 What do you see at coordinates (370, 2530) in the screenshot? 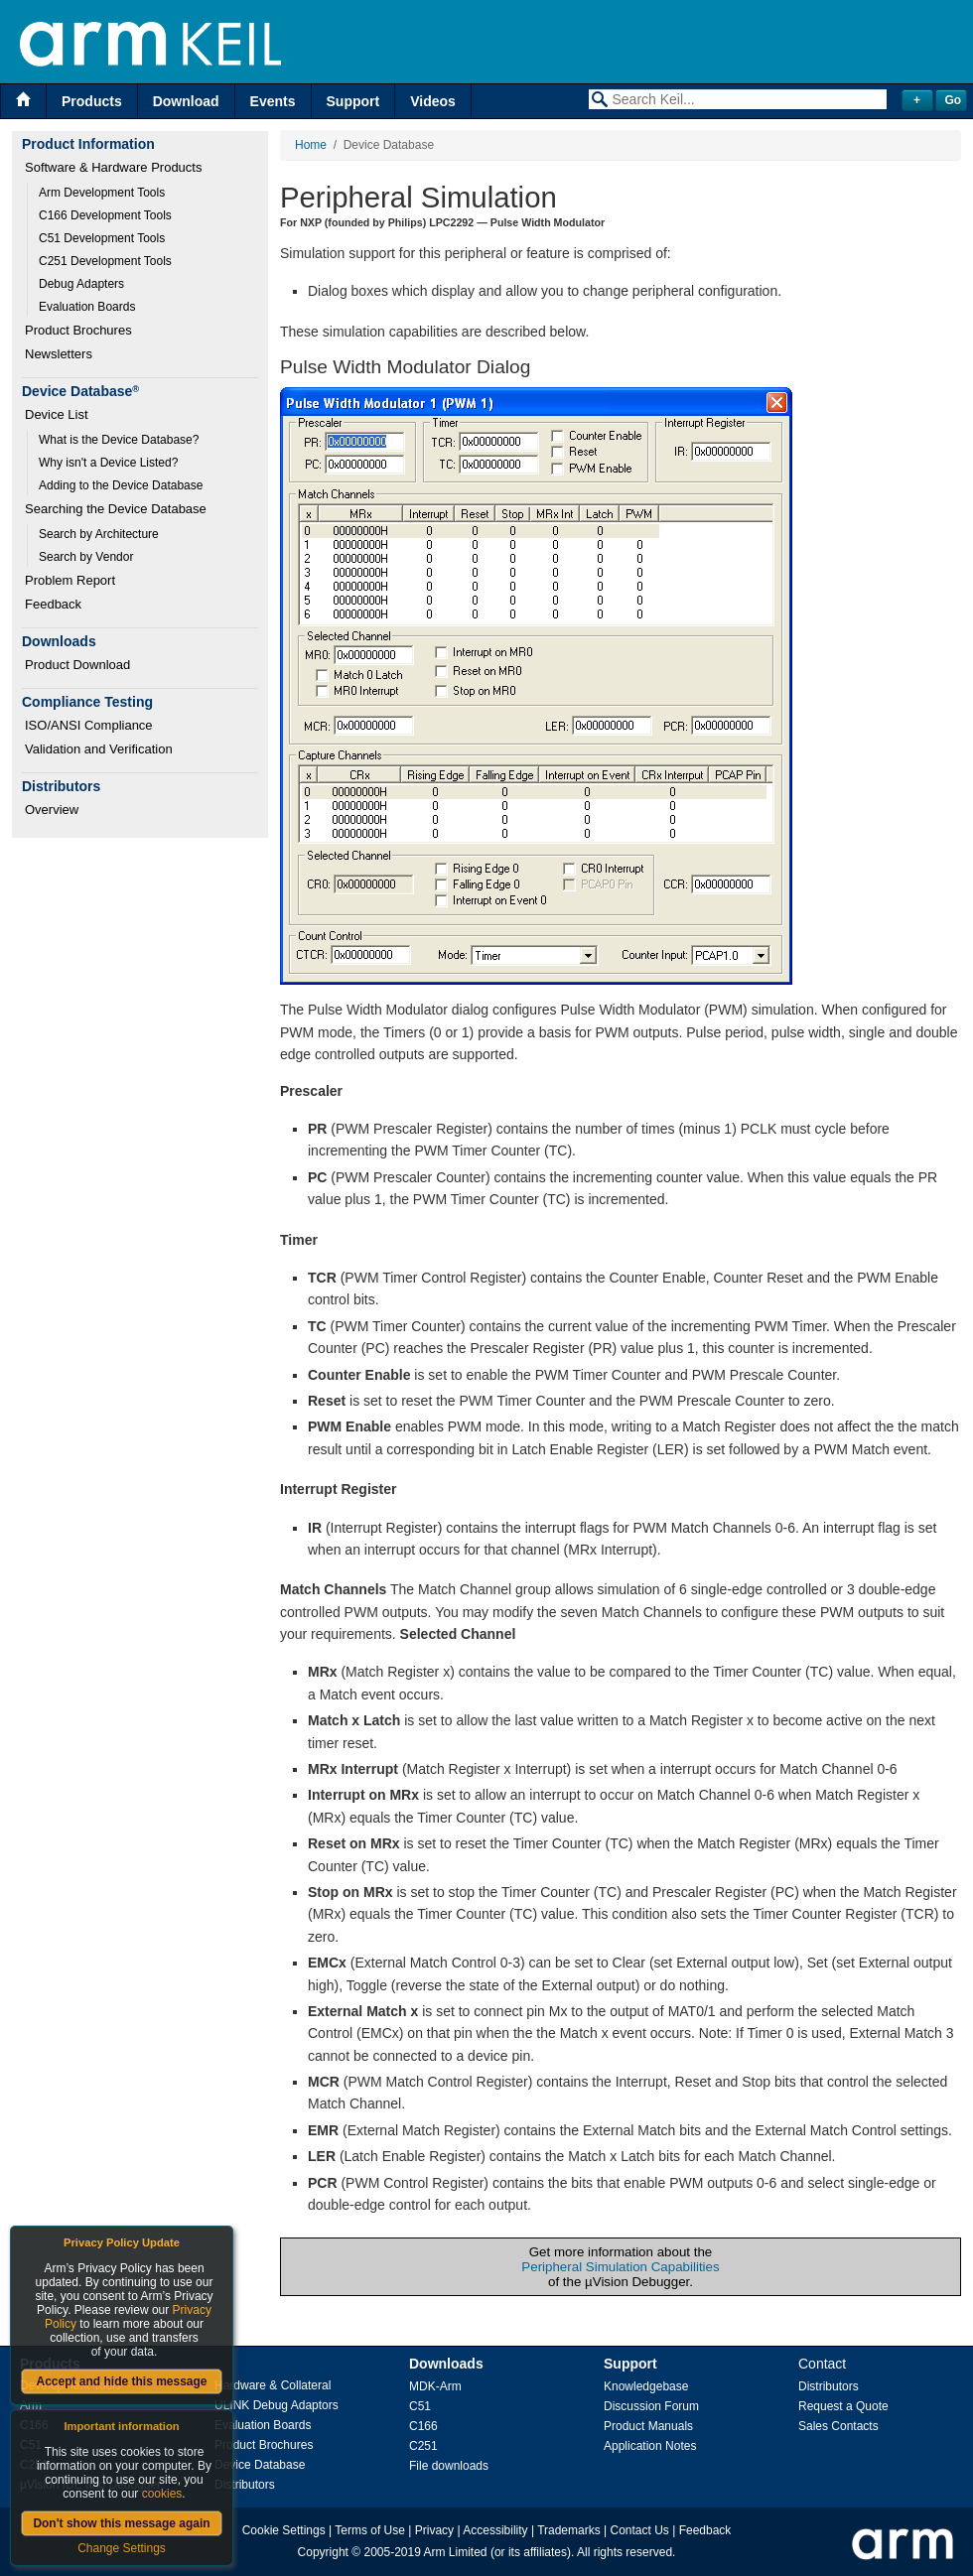
I see `Terms of Use` at bounding box center [370, 2530].